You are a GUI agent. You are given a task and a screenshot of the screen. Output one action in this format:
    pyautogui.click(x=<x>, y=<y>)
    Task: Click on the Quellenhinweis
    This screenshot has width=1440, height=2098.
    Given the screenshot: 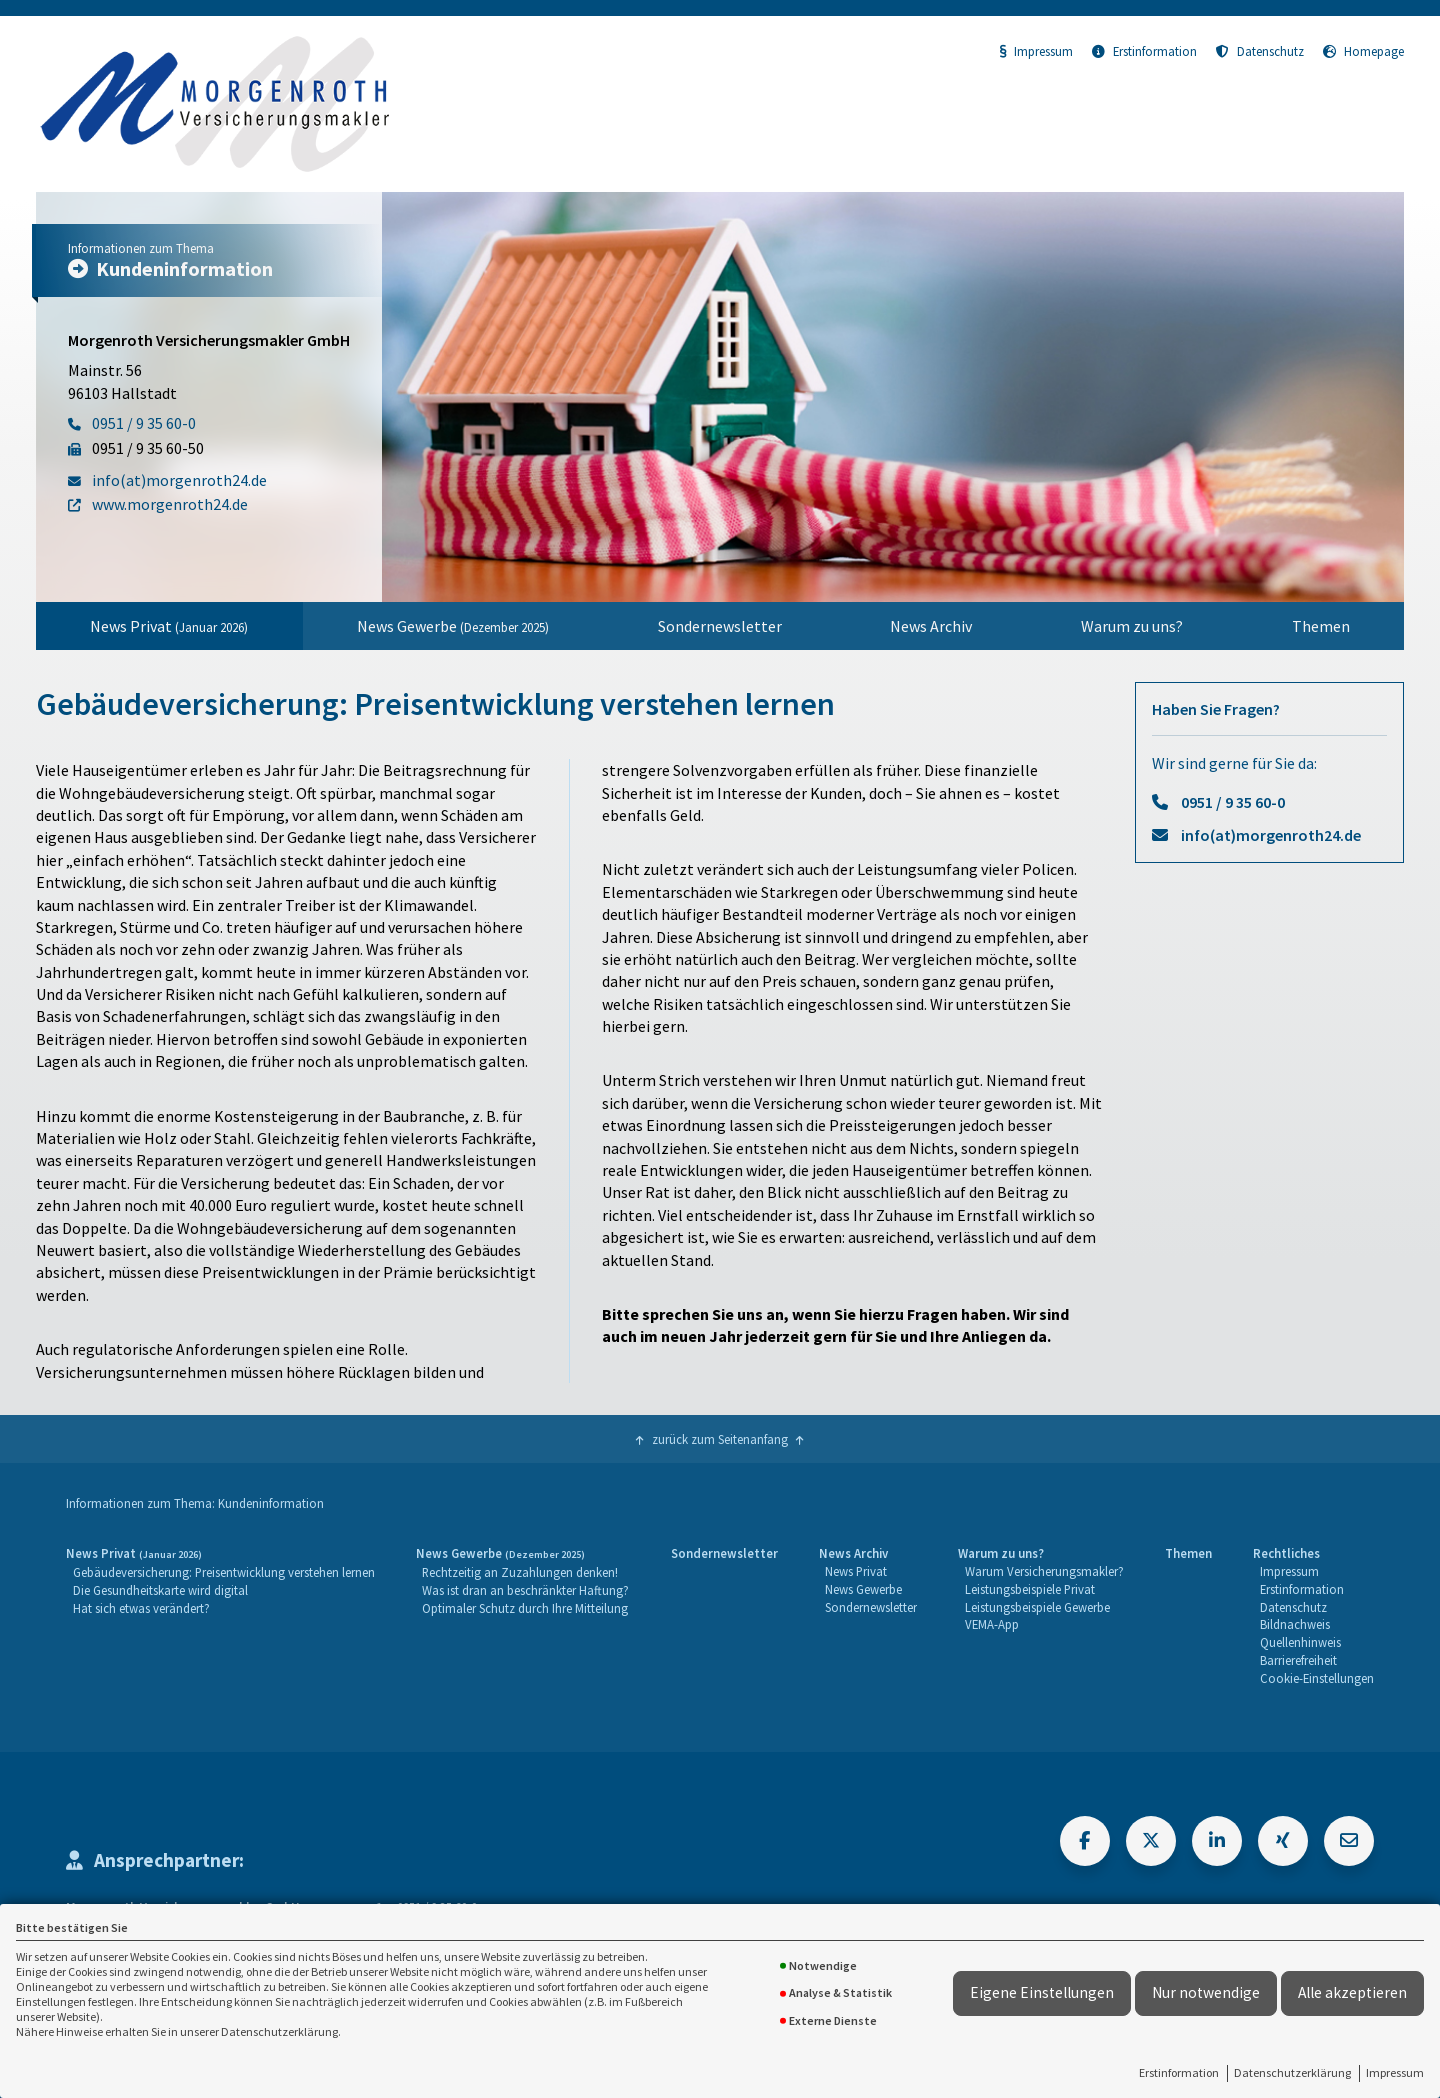 What is the action you would take?
    pyautogui.click(x=1300, y=1642)
    